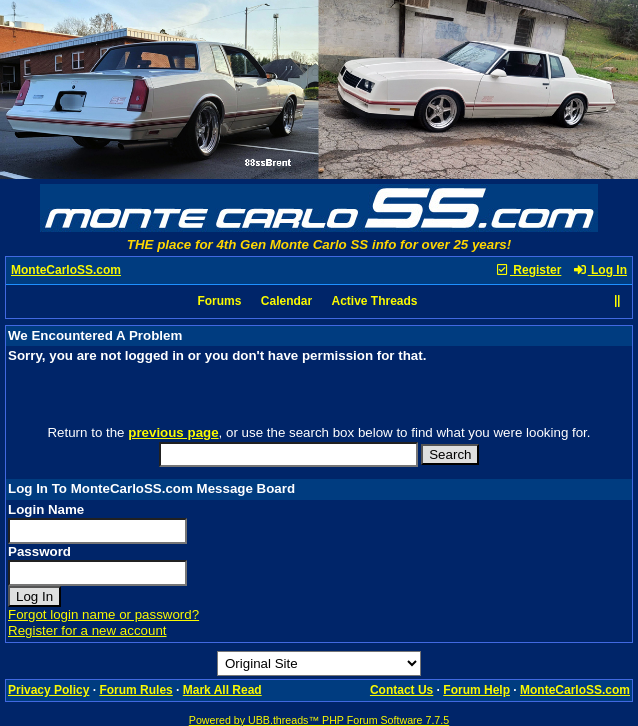 The height and width of the screenshot is (726, 638). Describe the element at coordinates (222, 690) in the screenshot. I see `Mark All Read` at that location.